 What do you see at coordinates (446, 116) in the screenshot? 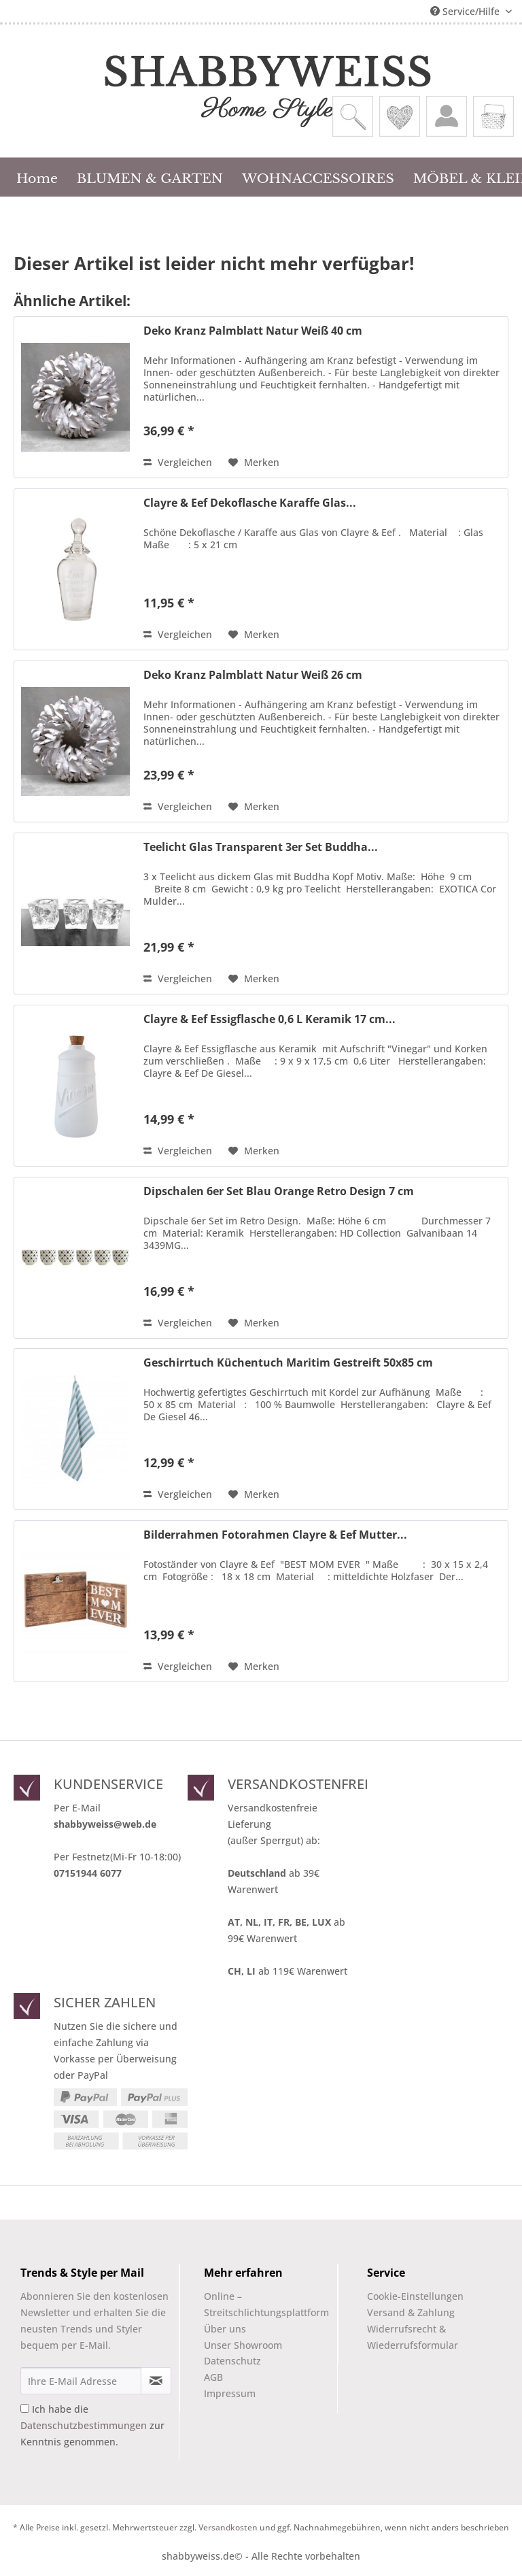
I see `[Mein Konto]` at bounding box center [446, 116].